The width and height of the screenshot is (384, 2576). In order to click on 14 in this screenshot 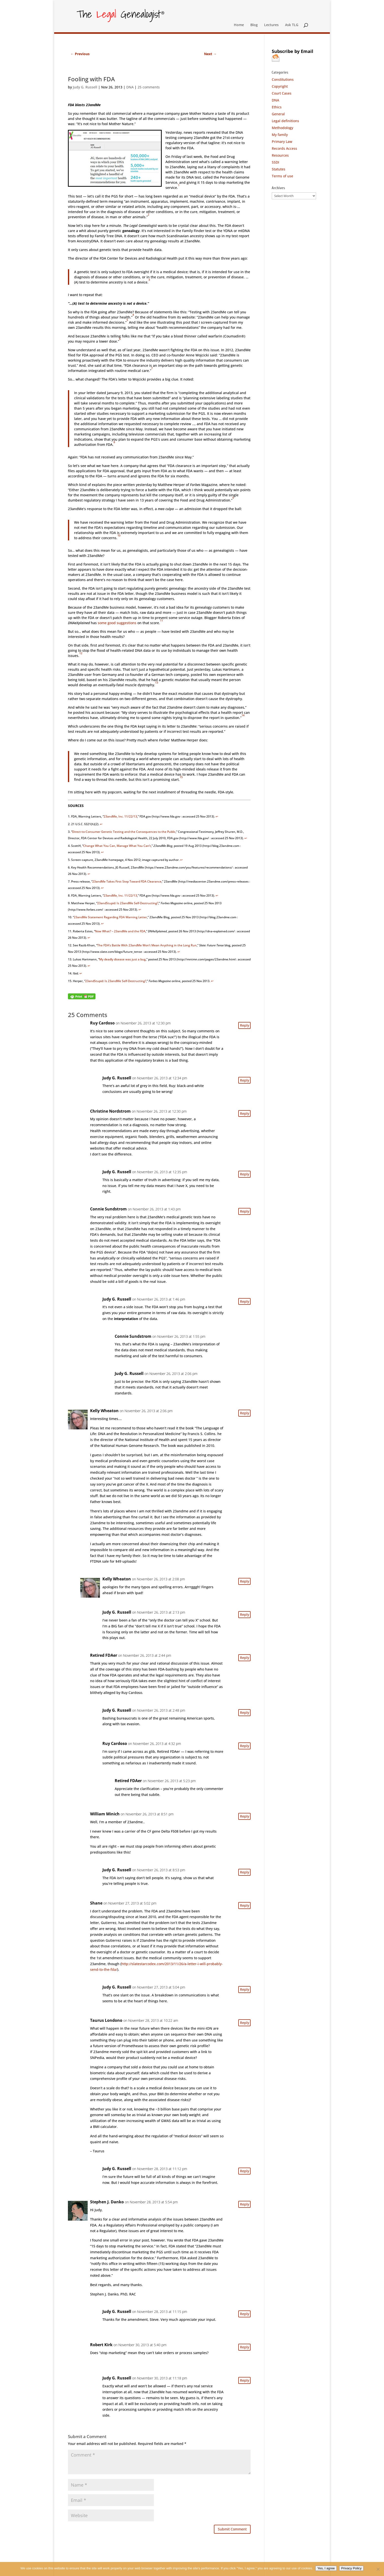, I will do `click(242, 715)`.